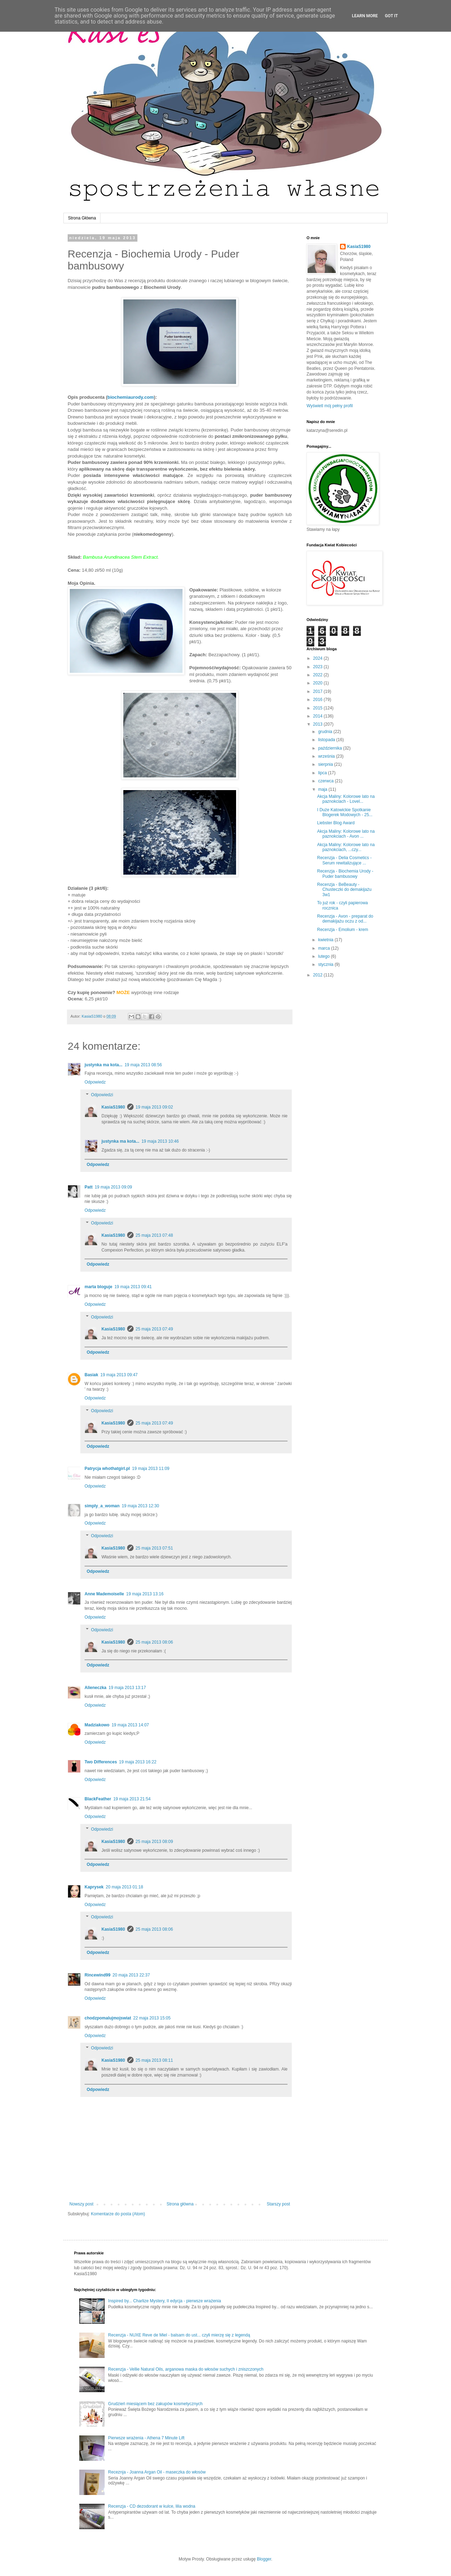 The height and width of the screenshot is (2576, 451). What do you see at coordinates (318, 708) in the screenshot?
I see `2015` at bounding box center [318, 708].